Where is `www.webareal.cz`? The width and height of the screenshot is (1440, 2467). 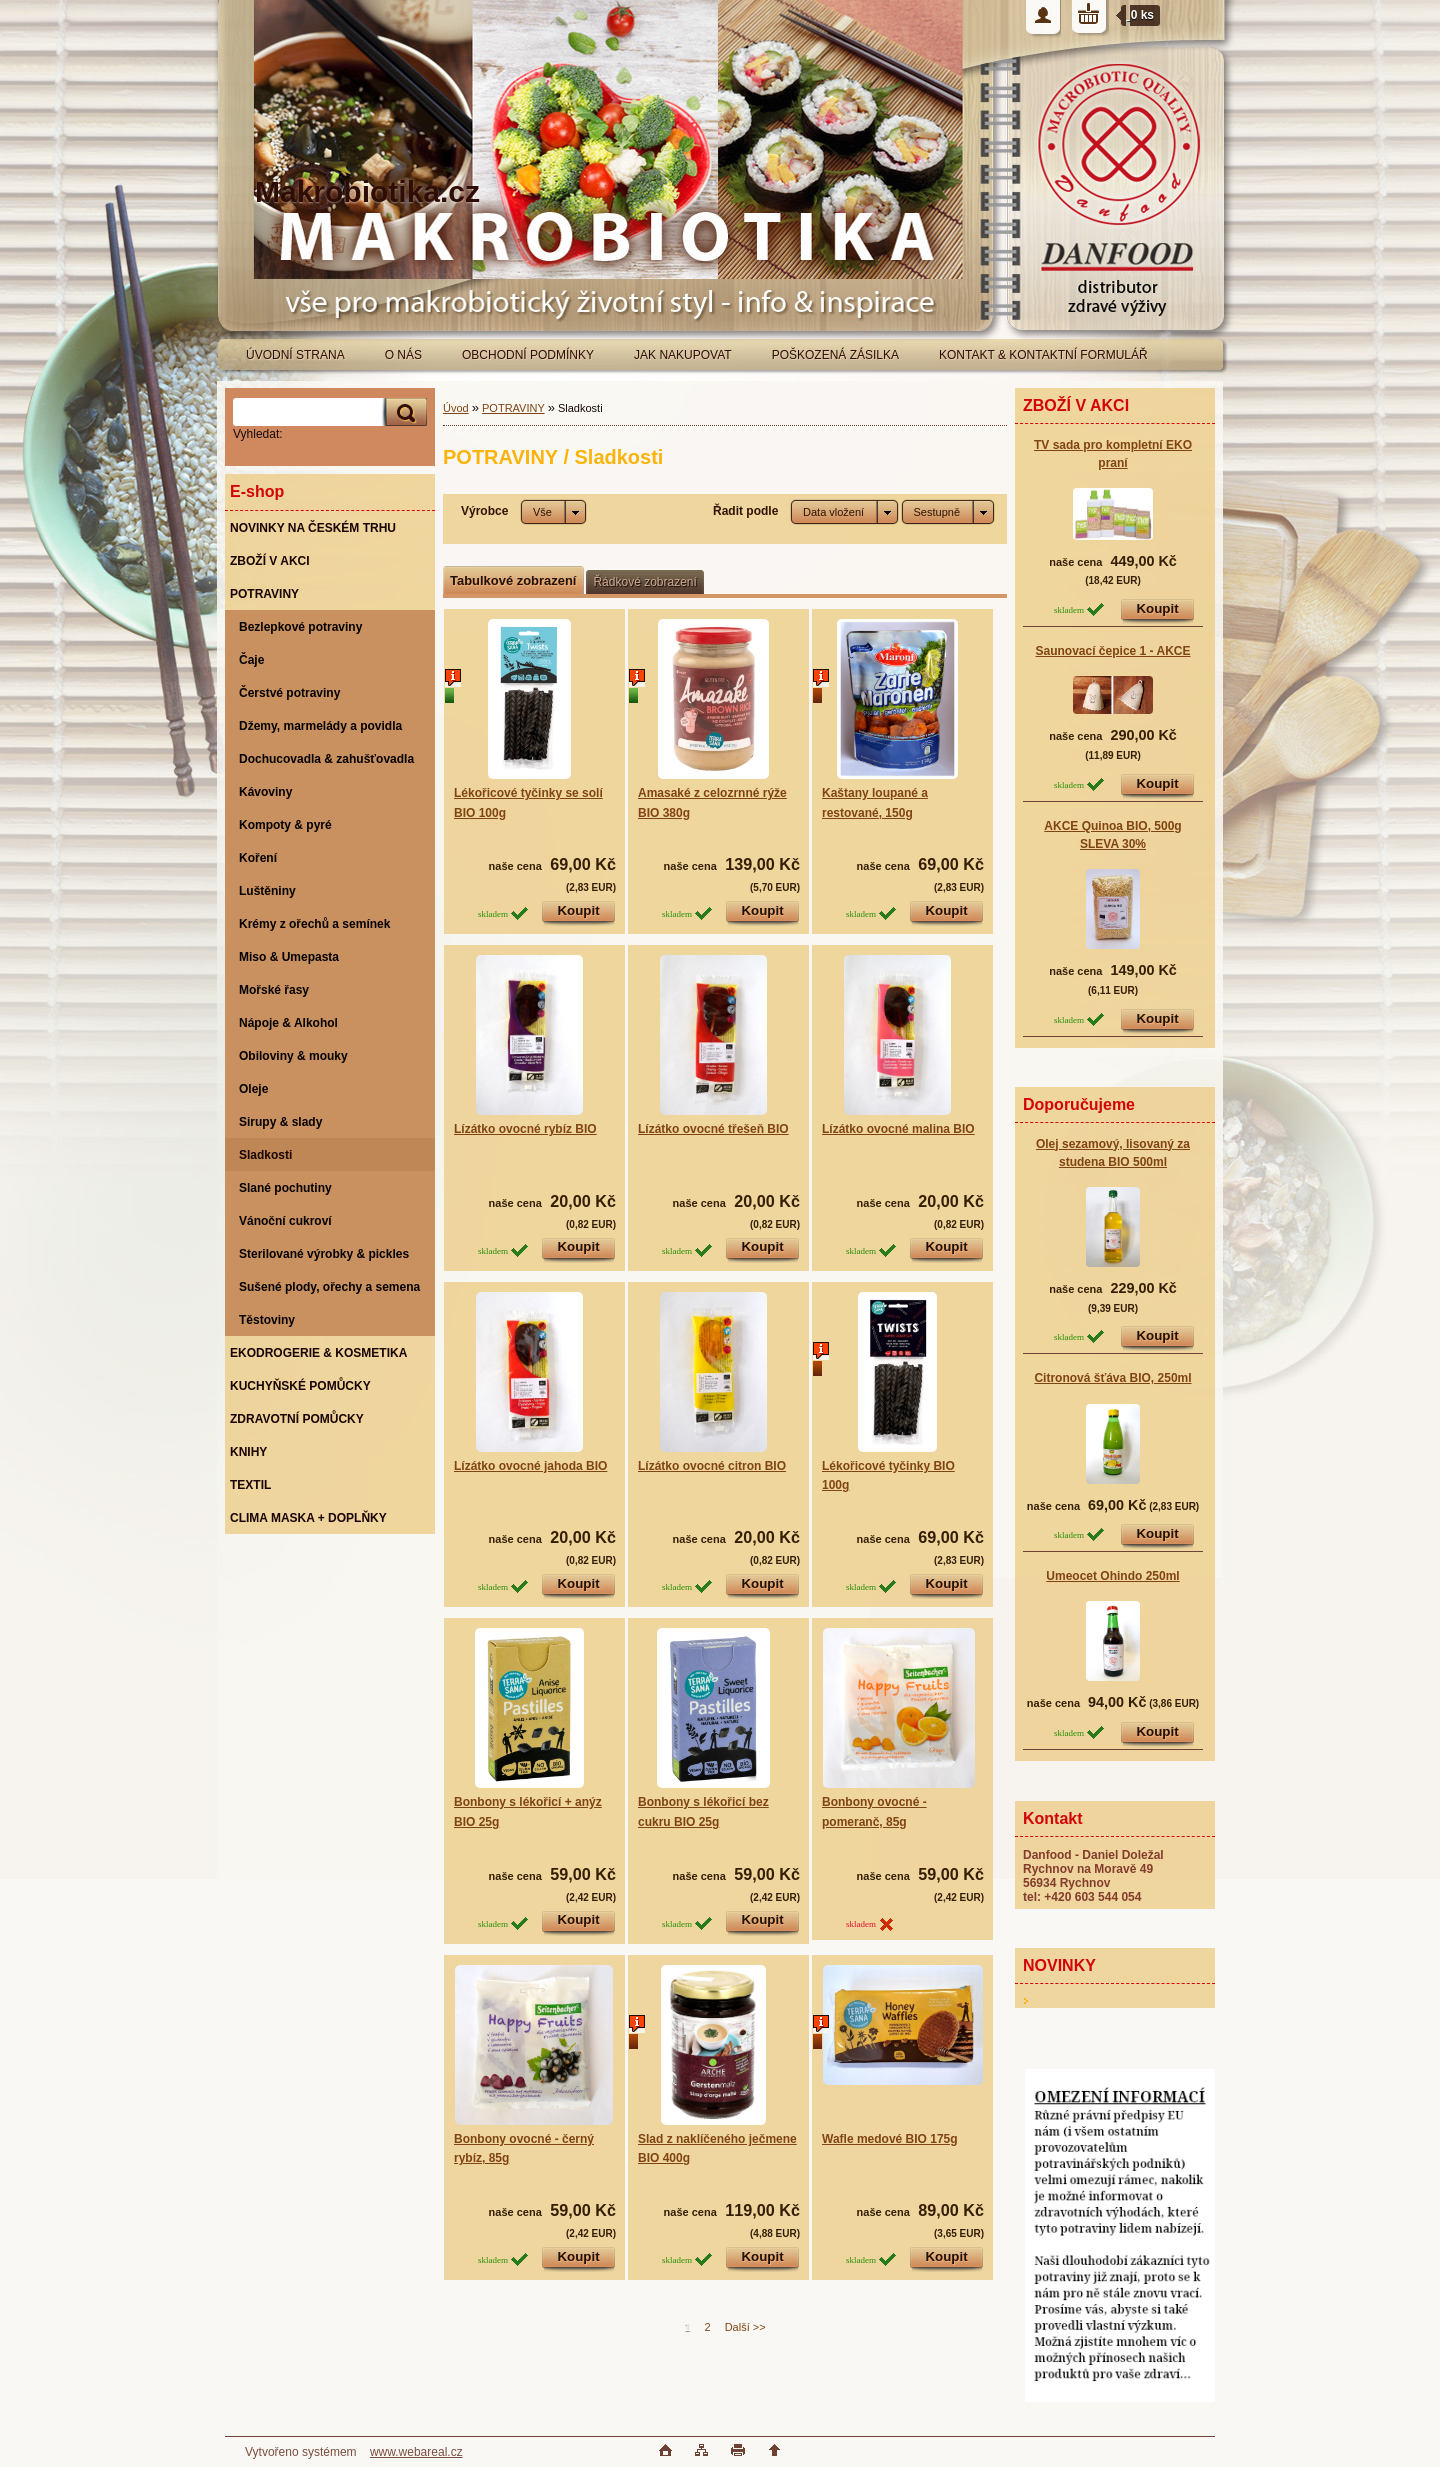 www.webareal.cz is located at coordinates (416, 2452).